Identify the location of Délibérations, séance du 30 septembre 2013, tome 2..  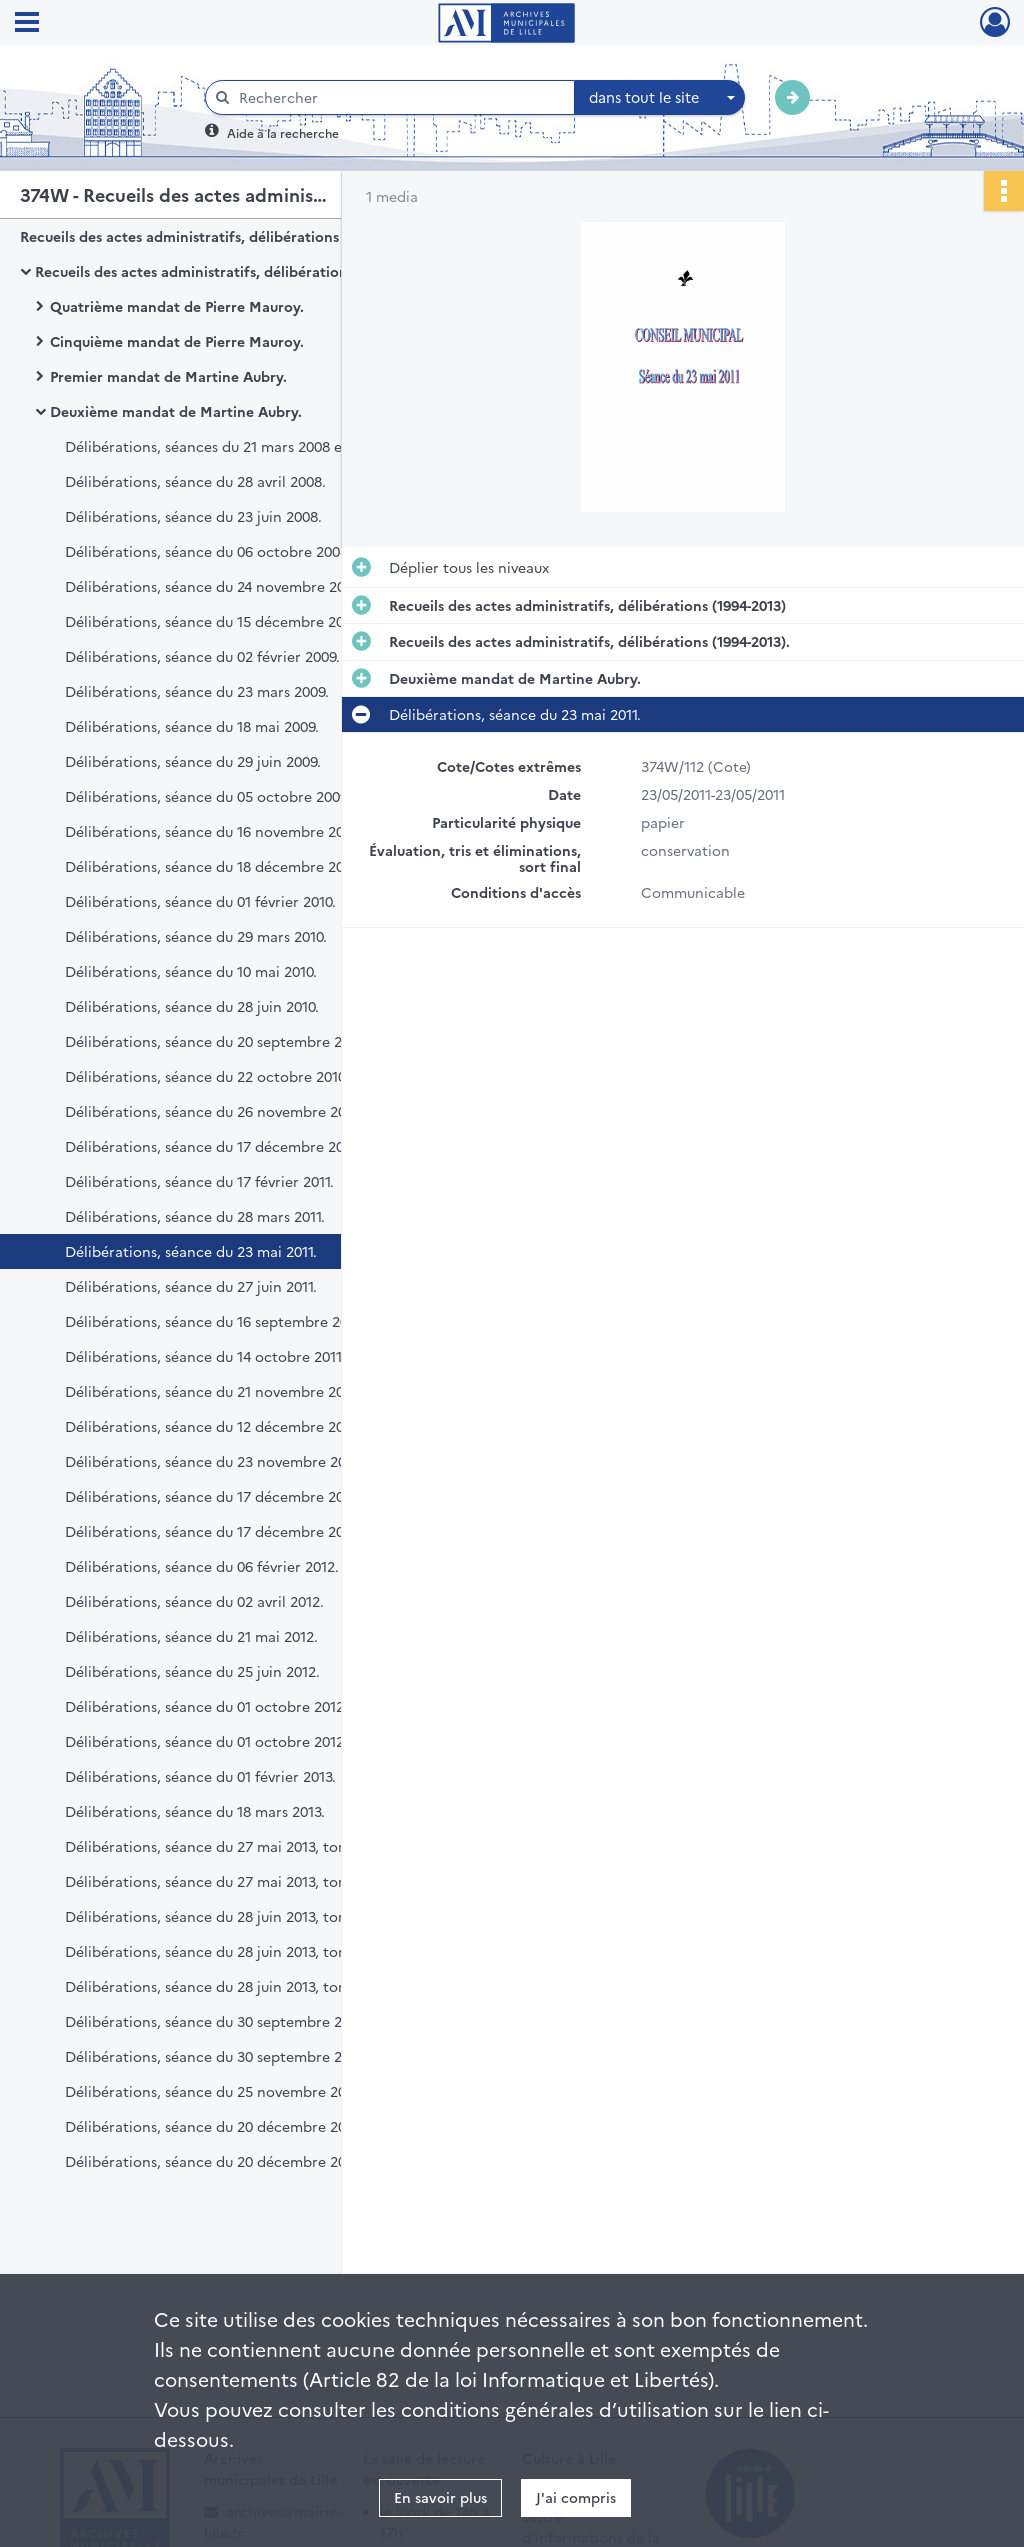
(244, 2056).